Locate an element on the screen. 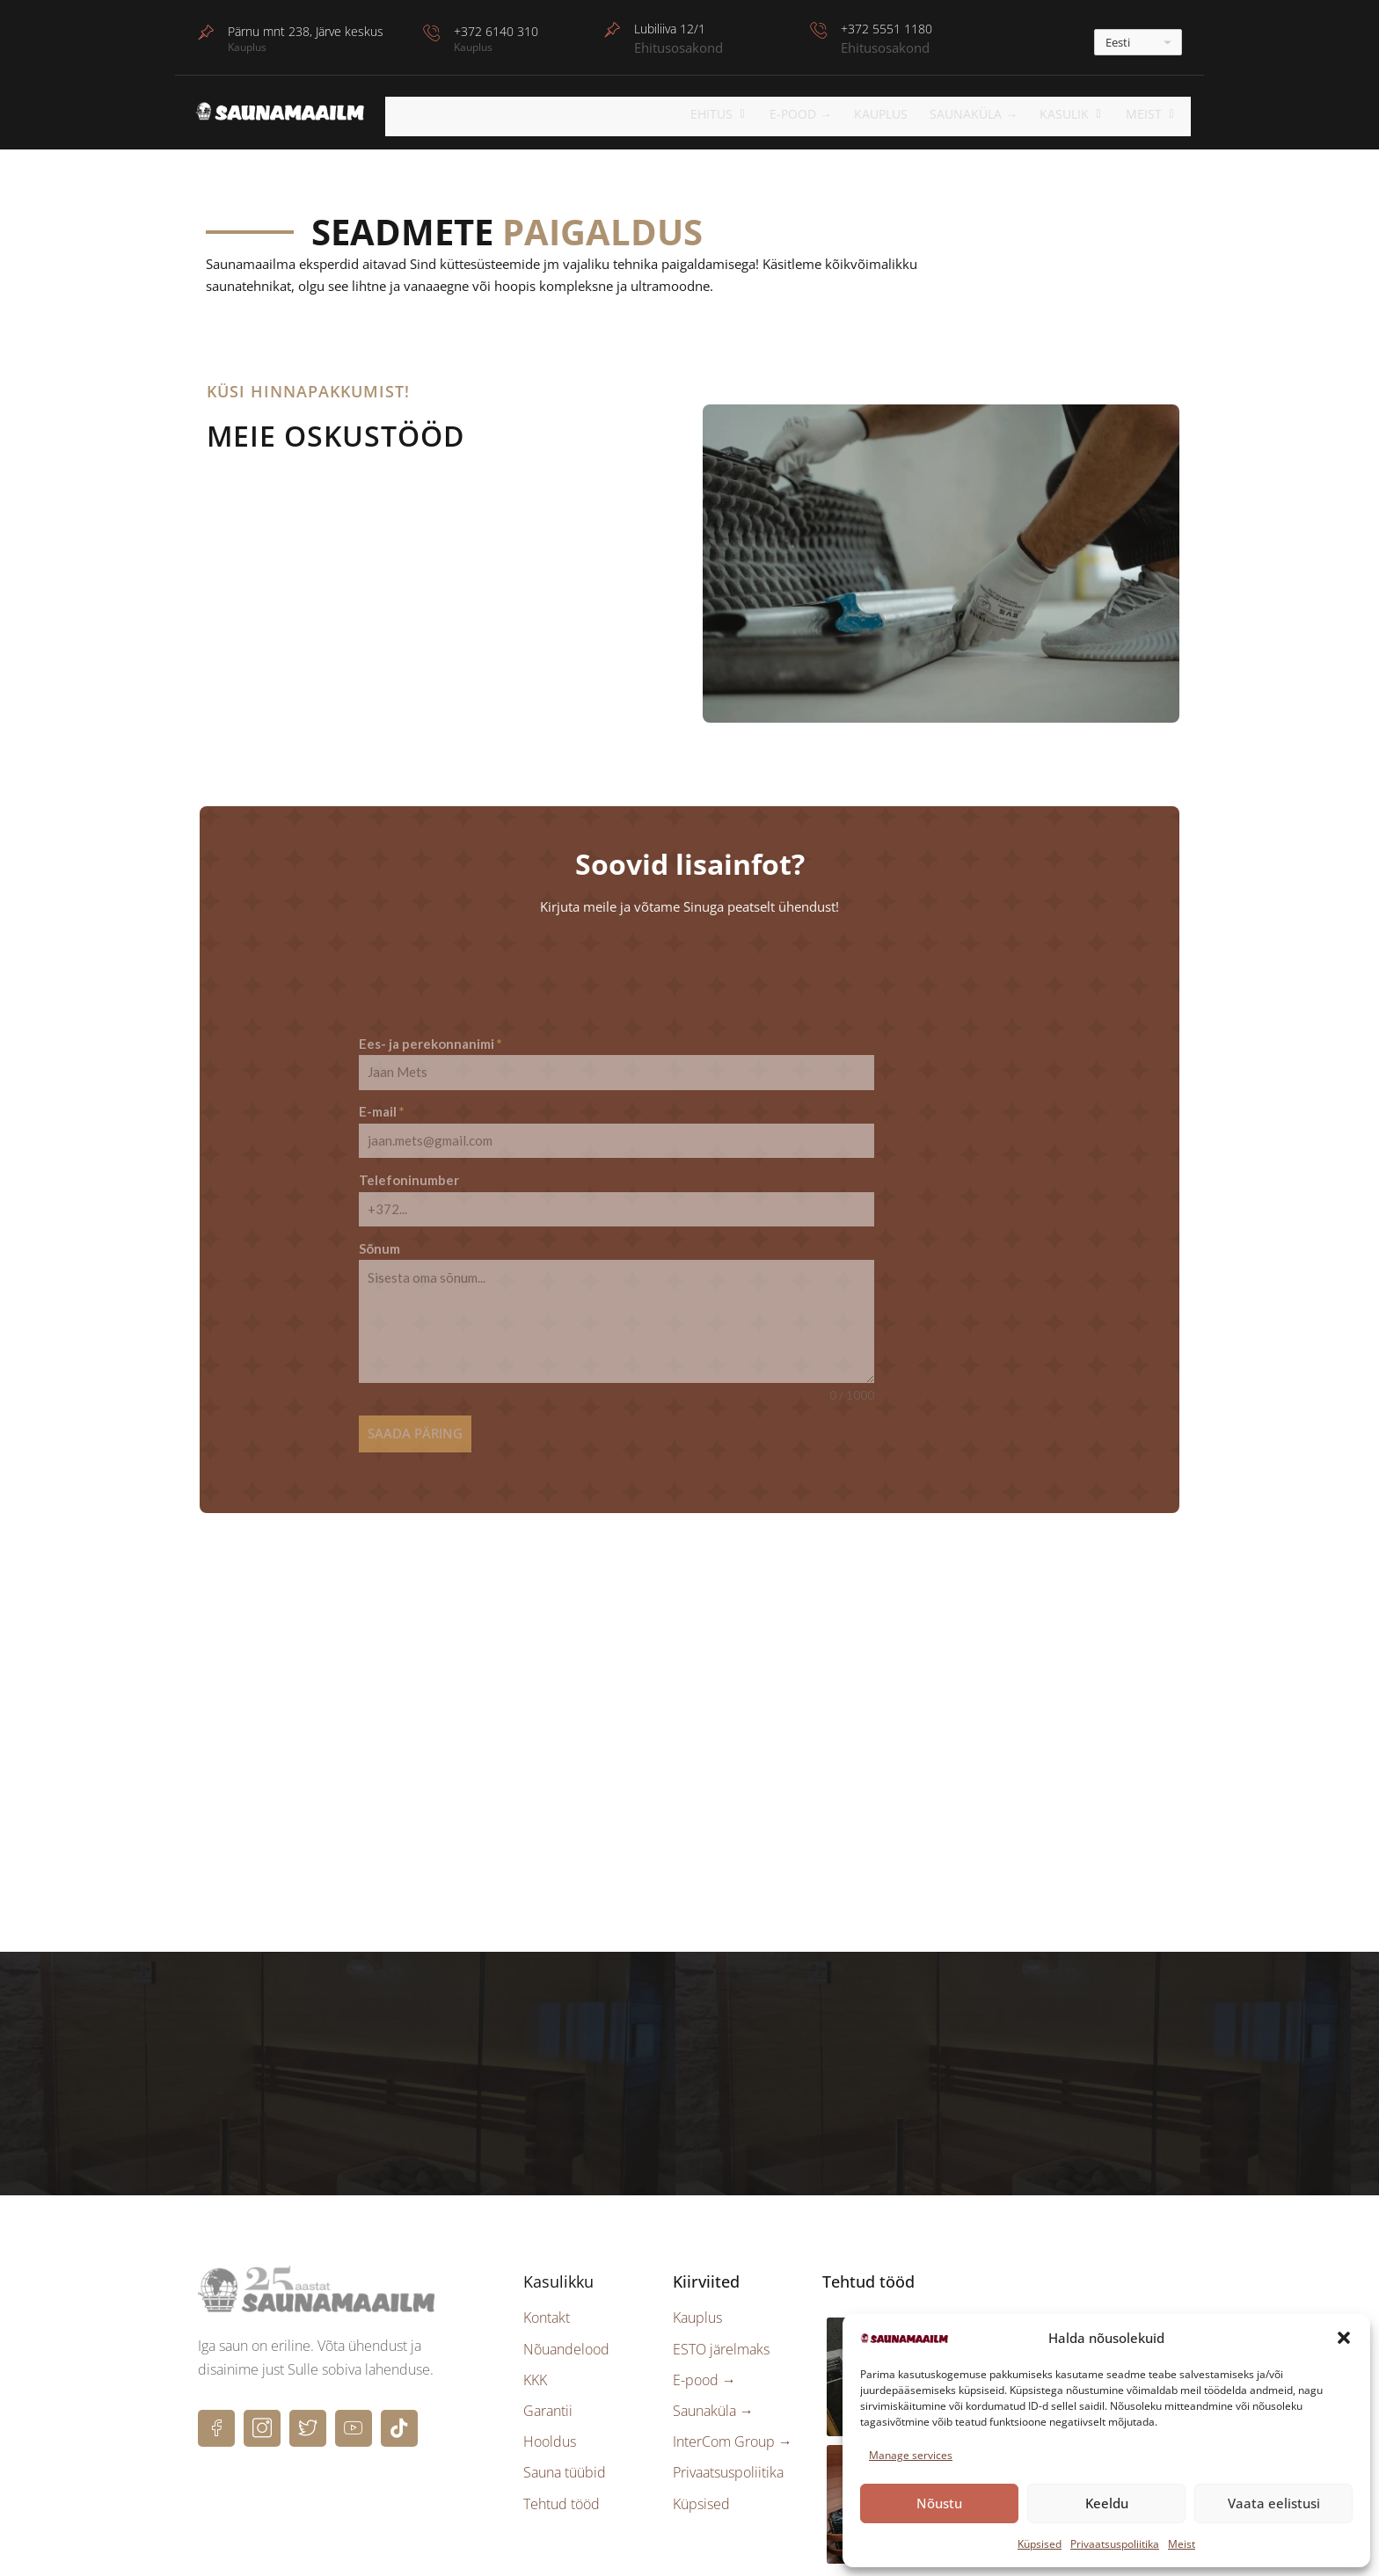  E-pood → is located at coordinates (704, 2359).